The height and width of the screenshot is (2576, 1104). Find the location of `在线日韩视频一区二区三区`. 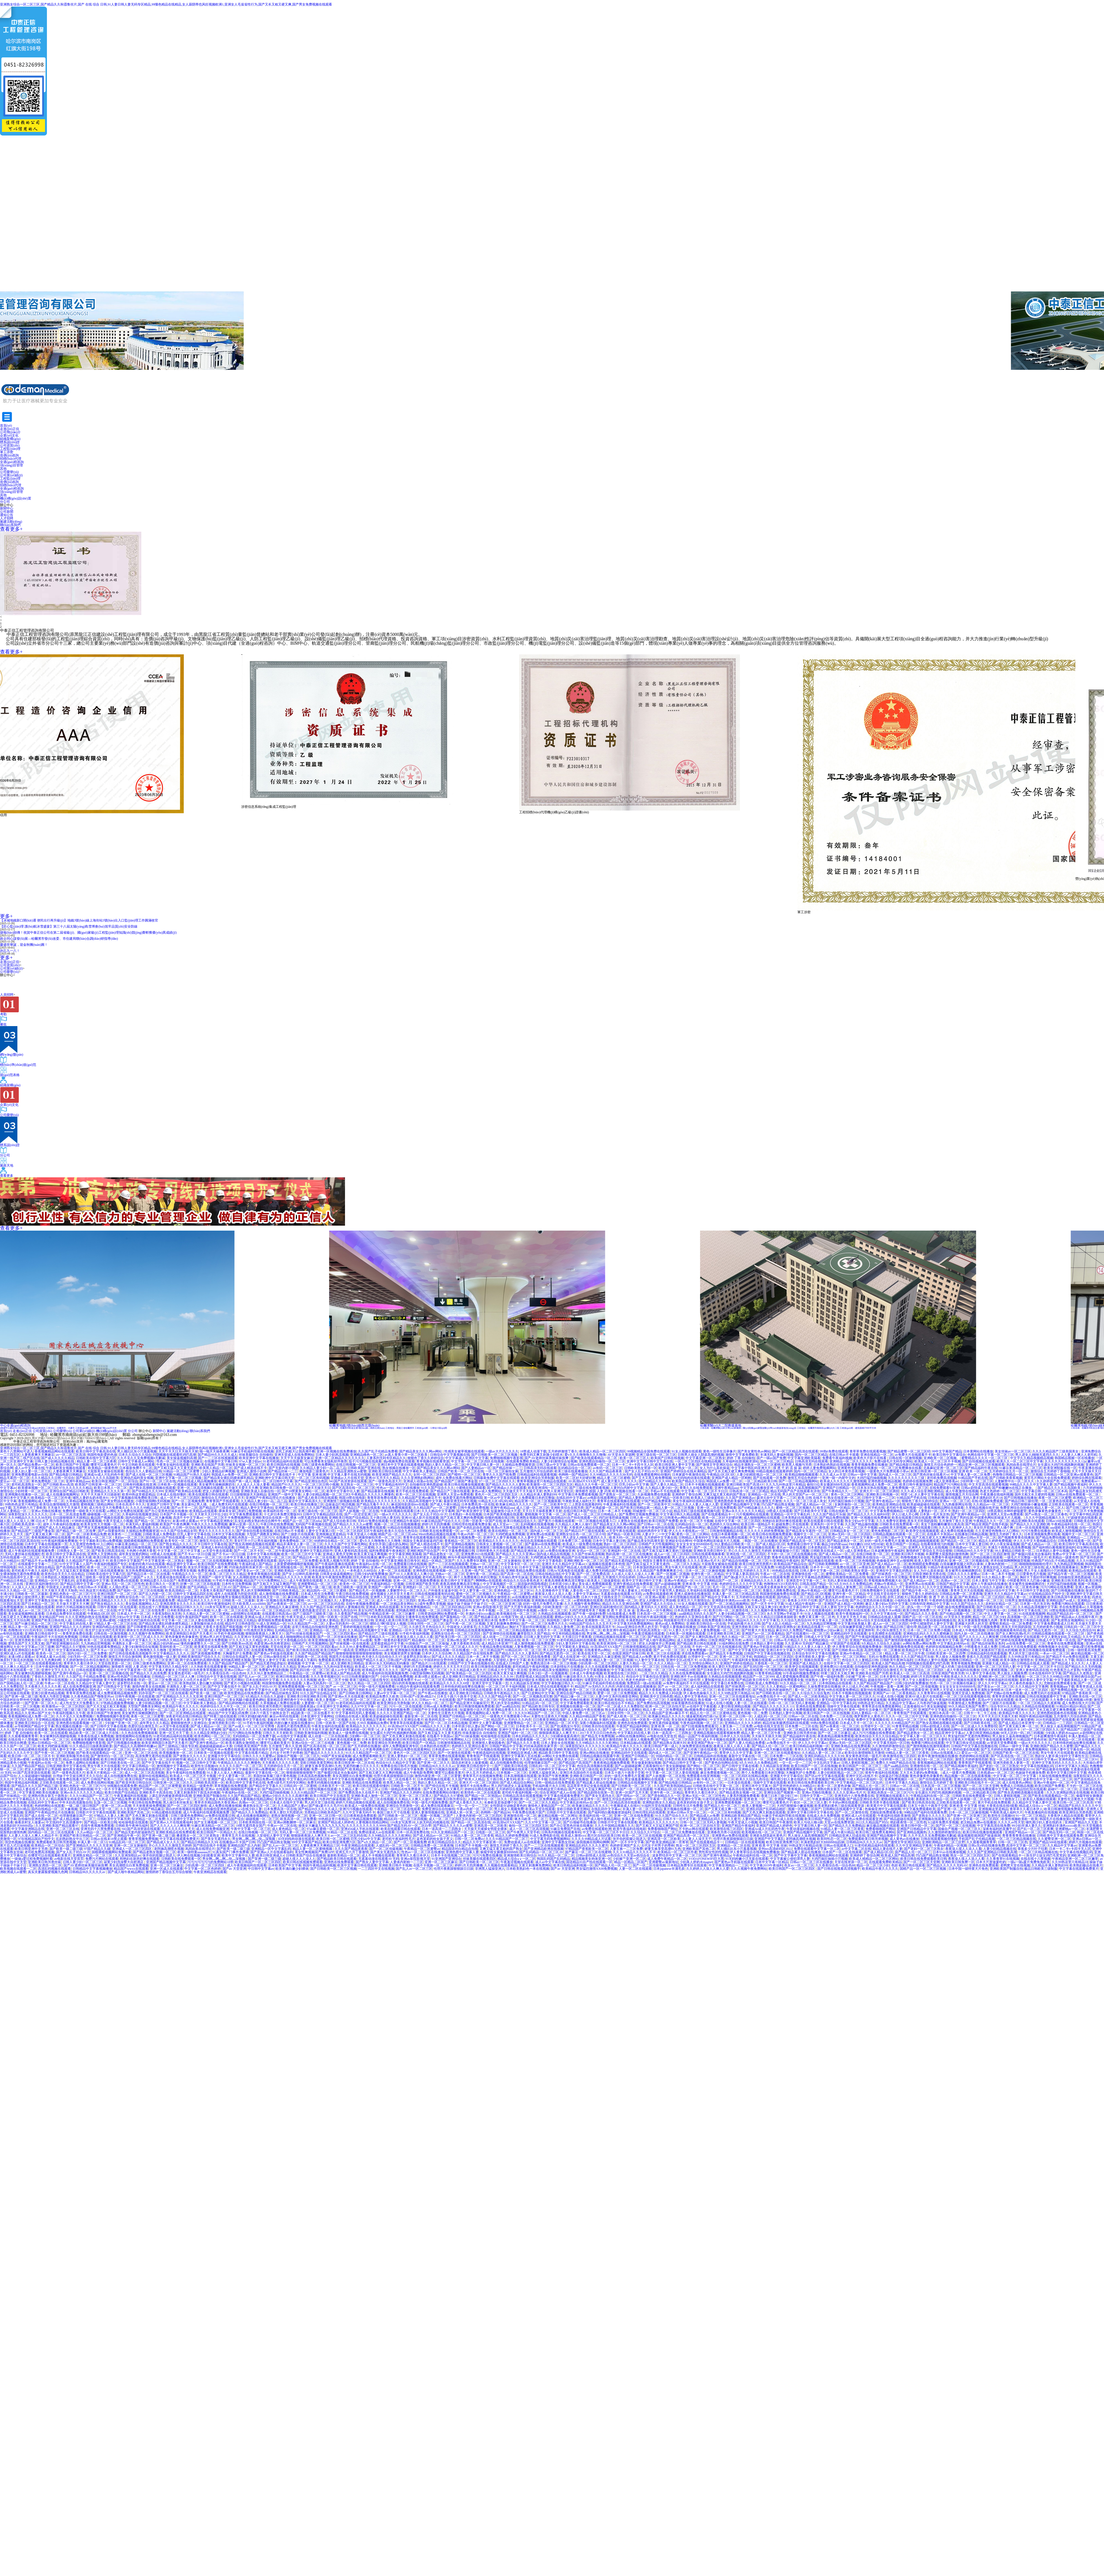

在线日韩视频一区二区三区 is located at coordinates (356, 1465).